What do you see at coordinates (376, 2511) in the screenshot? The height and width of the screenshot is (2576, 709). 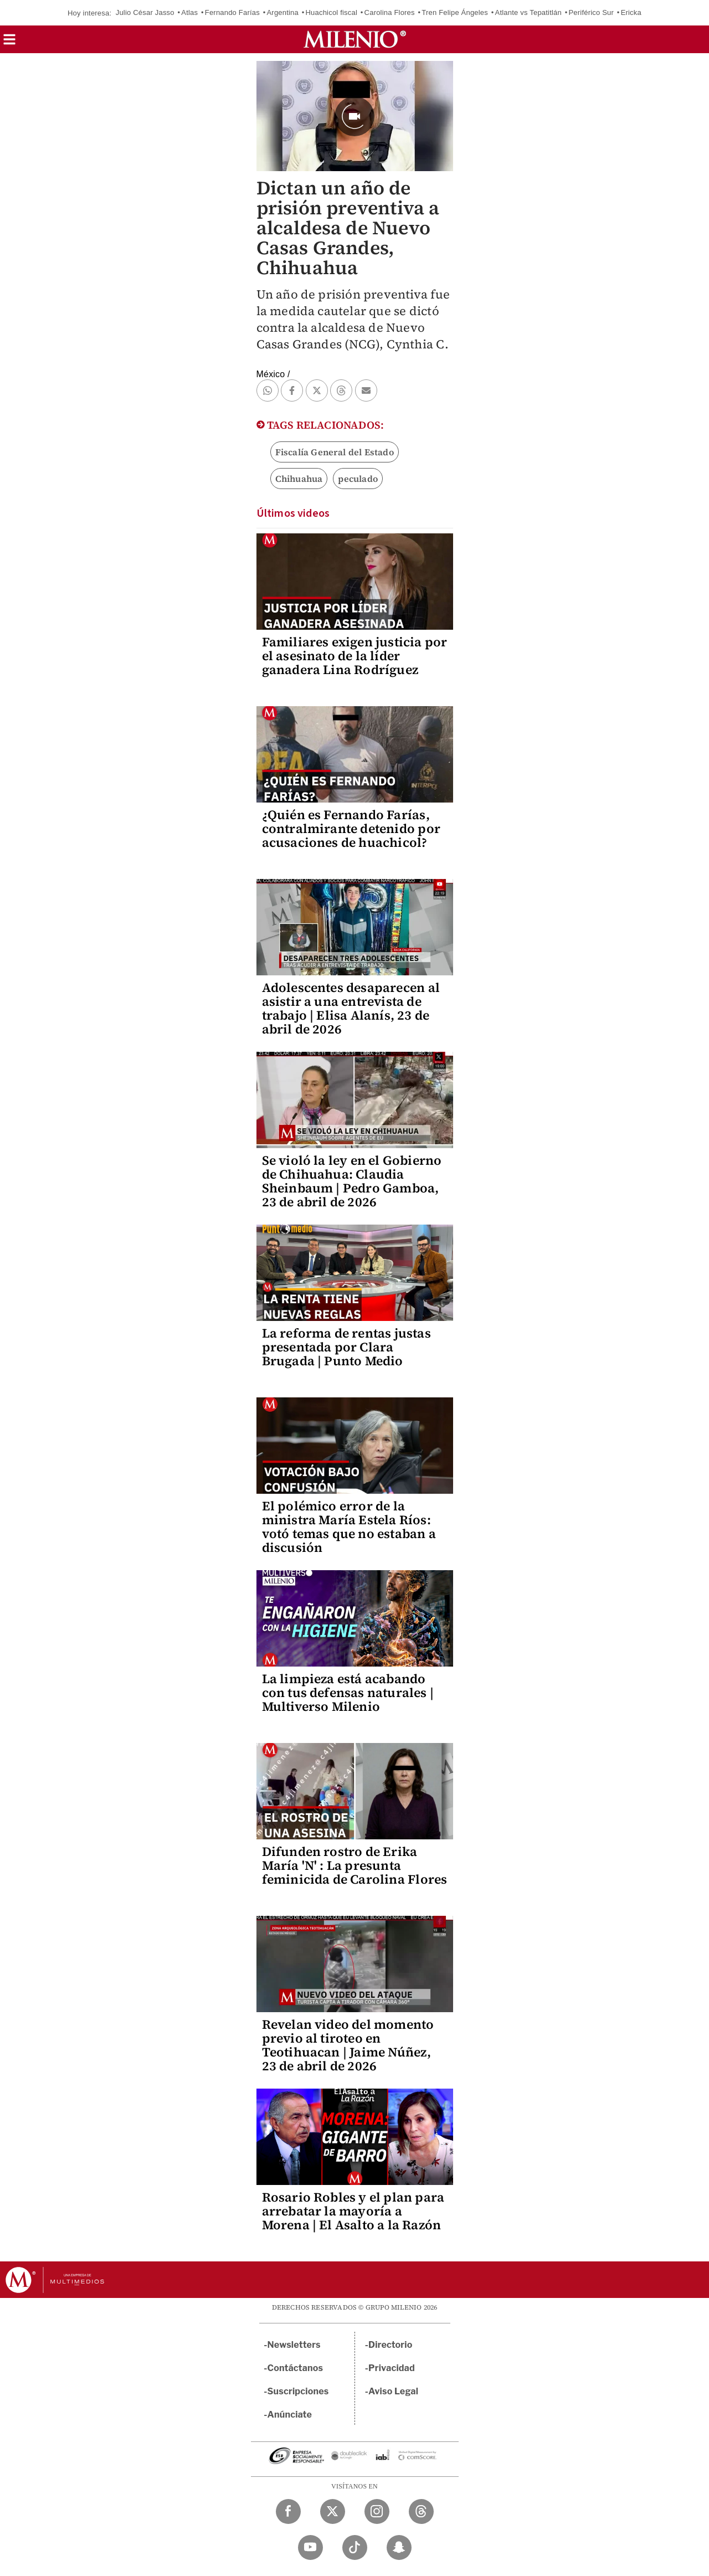 I see `[Instagram Milenio Diario]` at bounding box center [376, 2511].